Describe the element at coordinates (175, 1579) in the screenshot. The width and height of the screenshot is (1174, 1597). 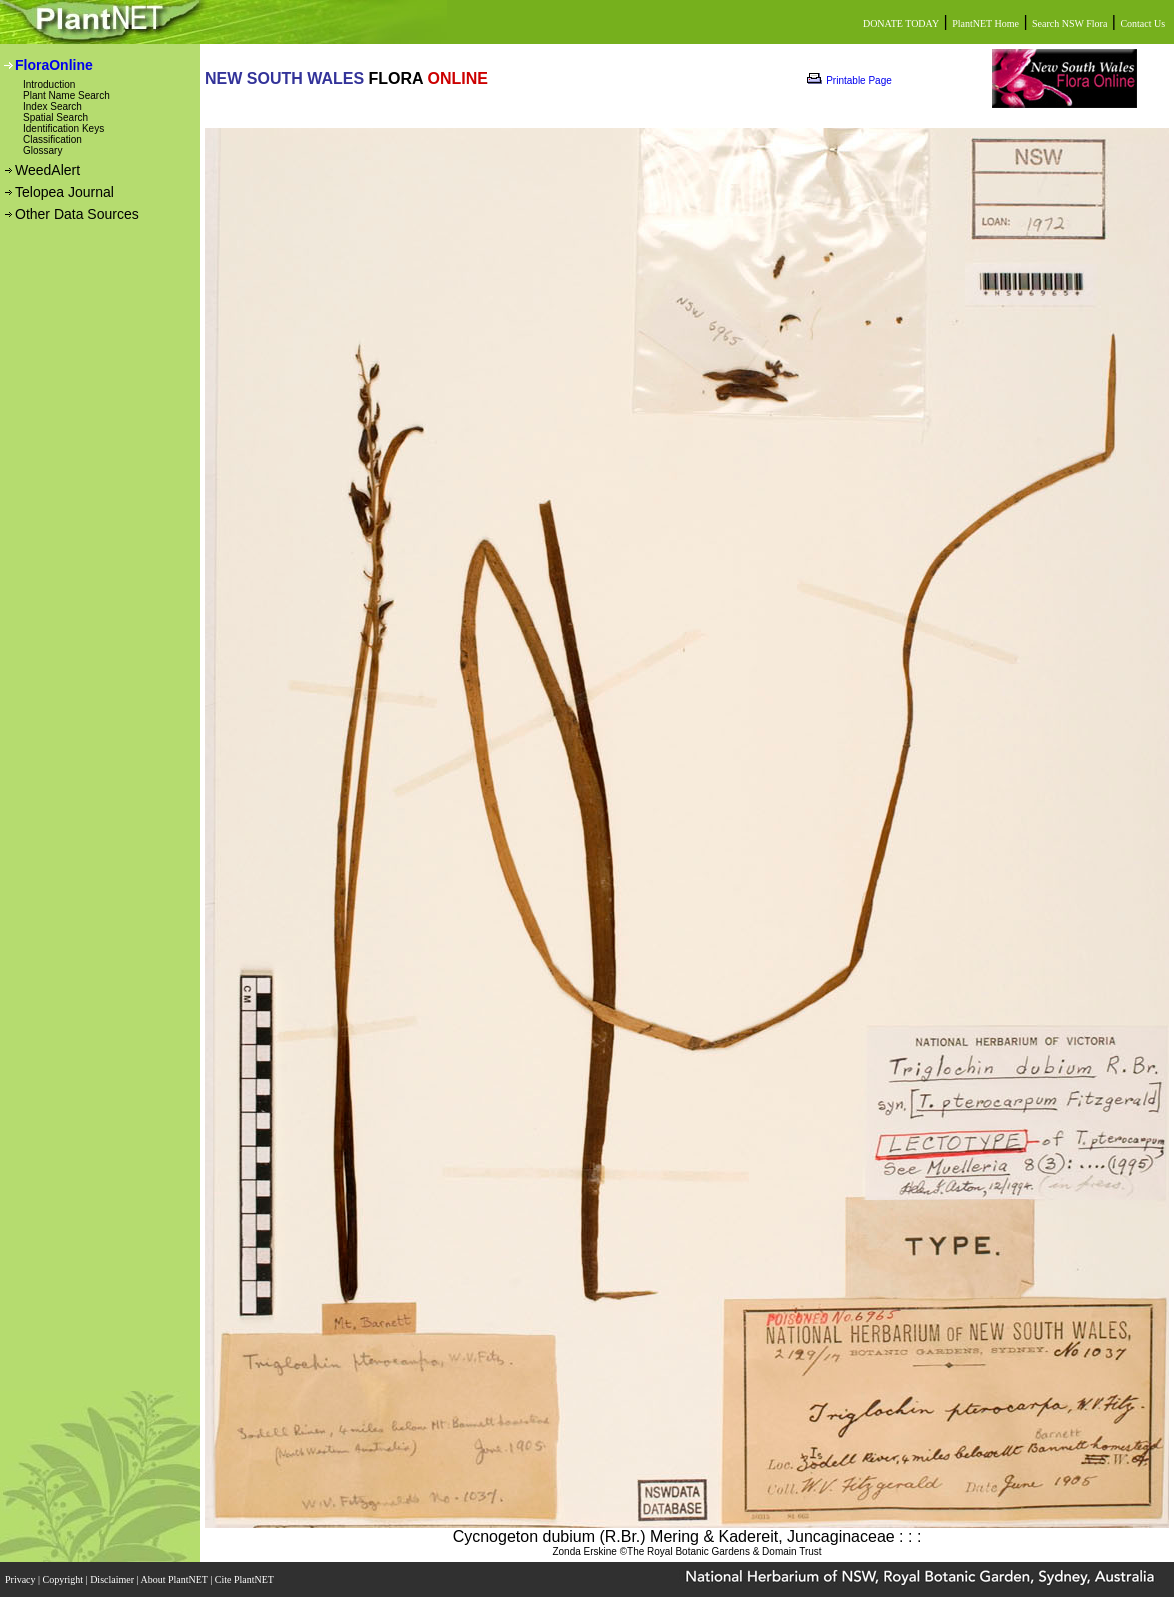
I see `About PlantNET` at that location.